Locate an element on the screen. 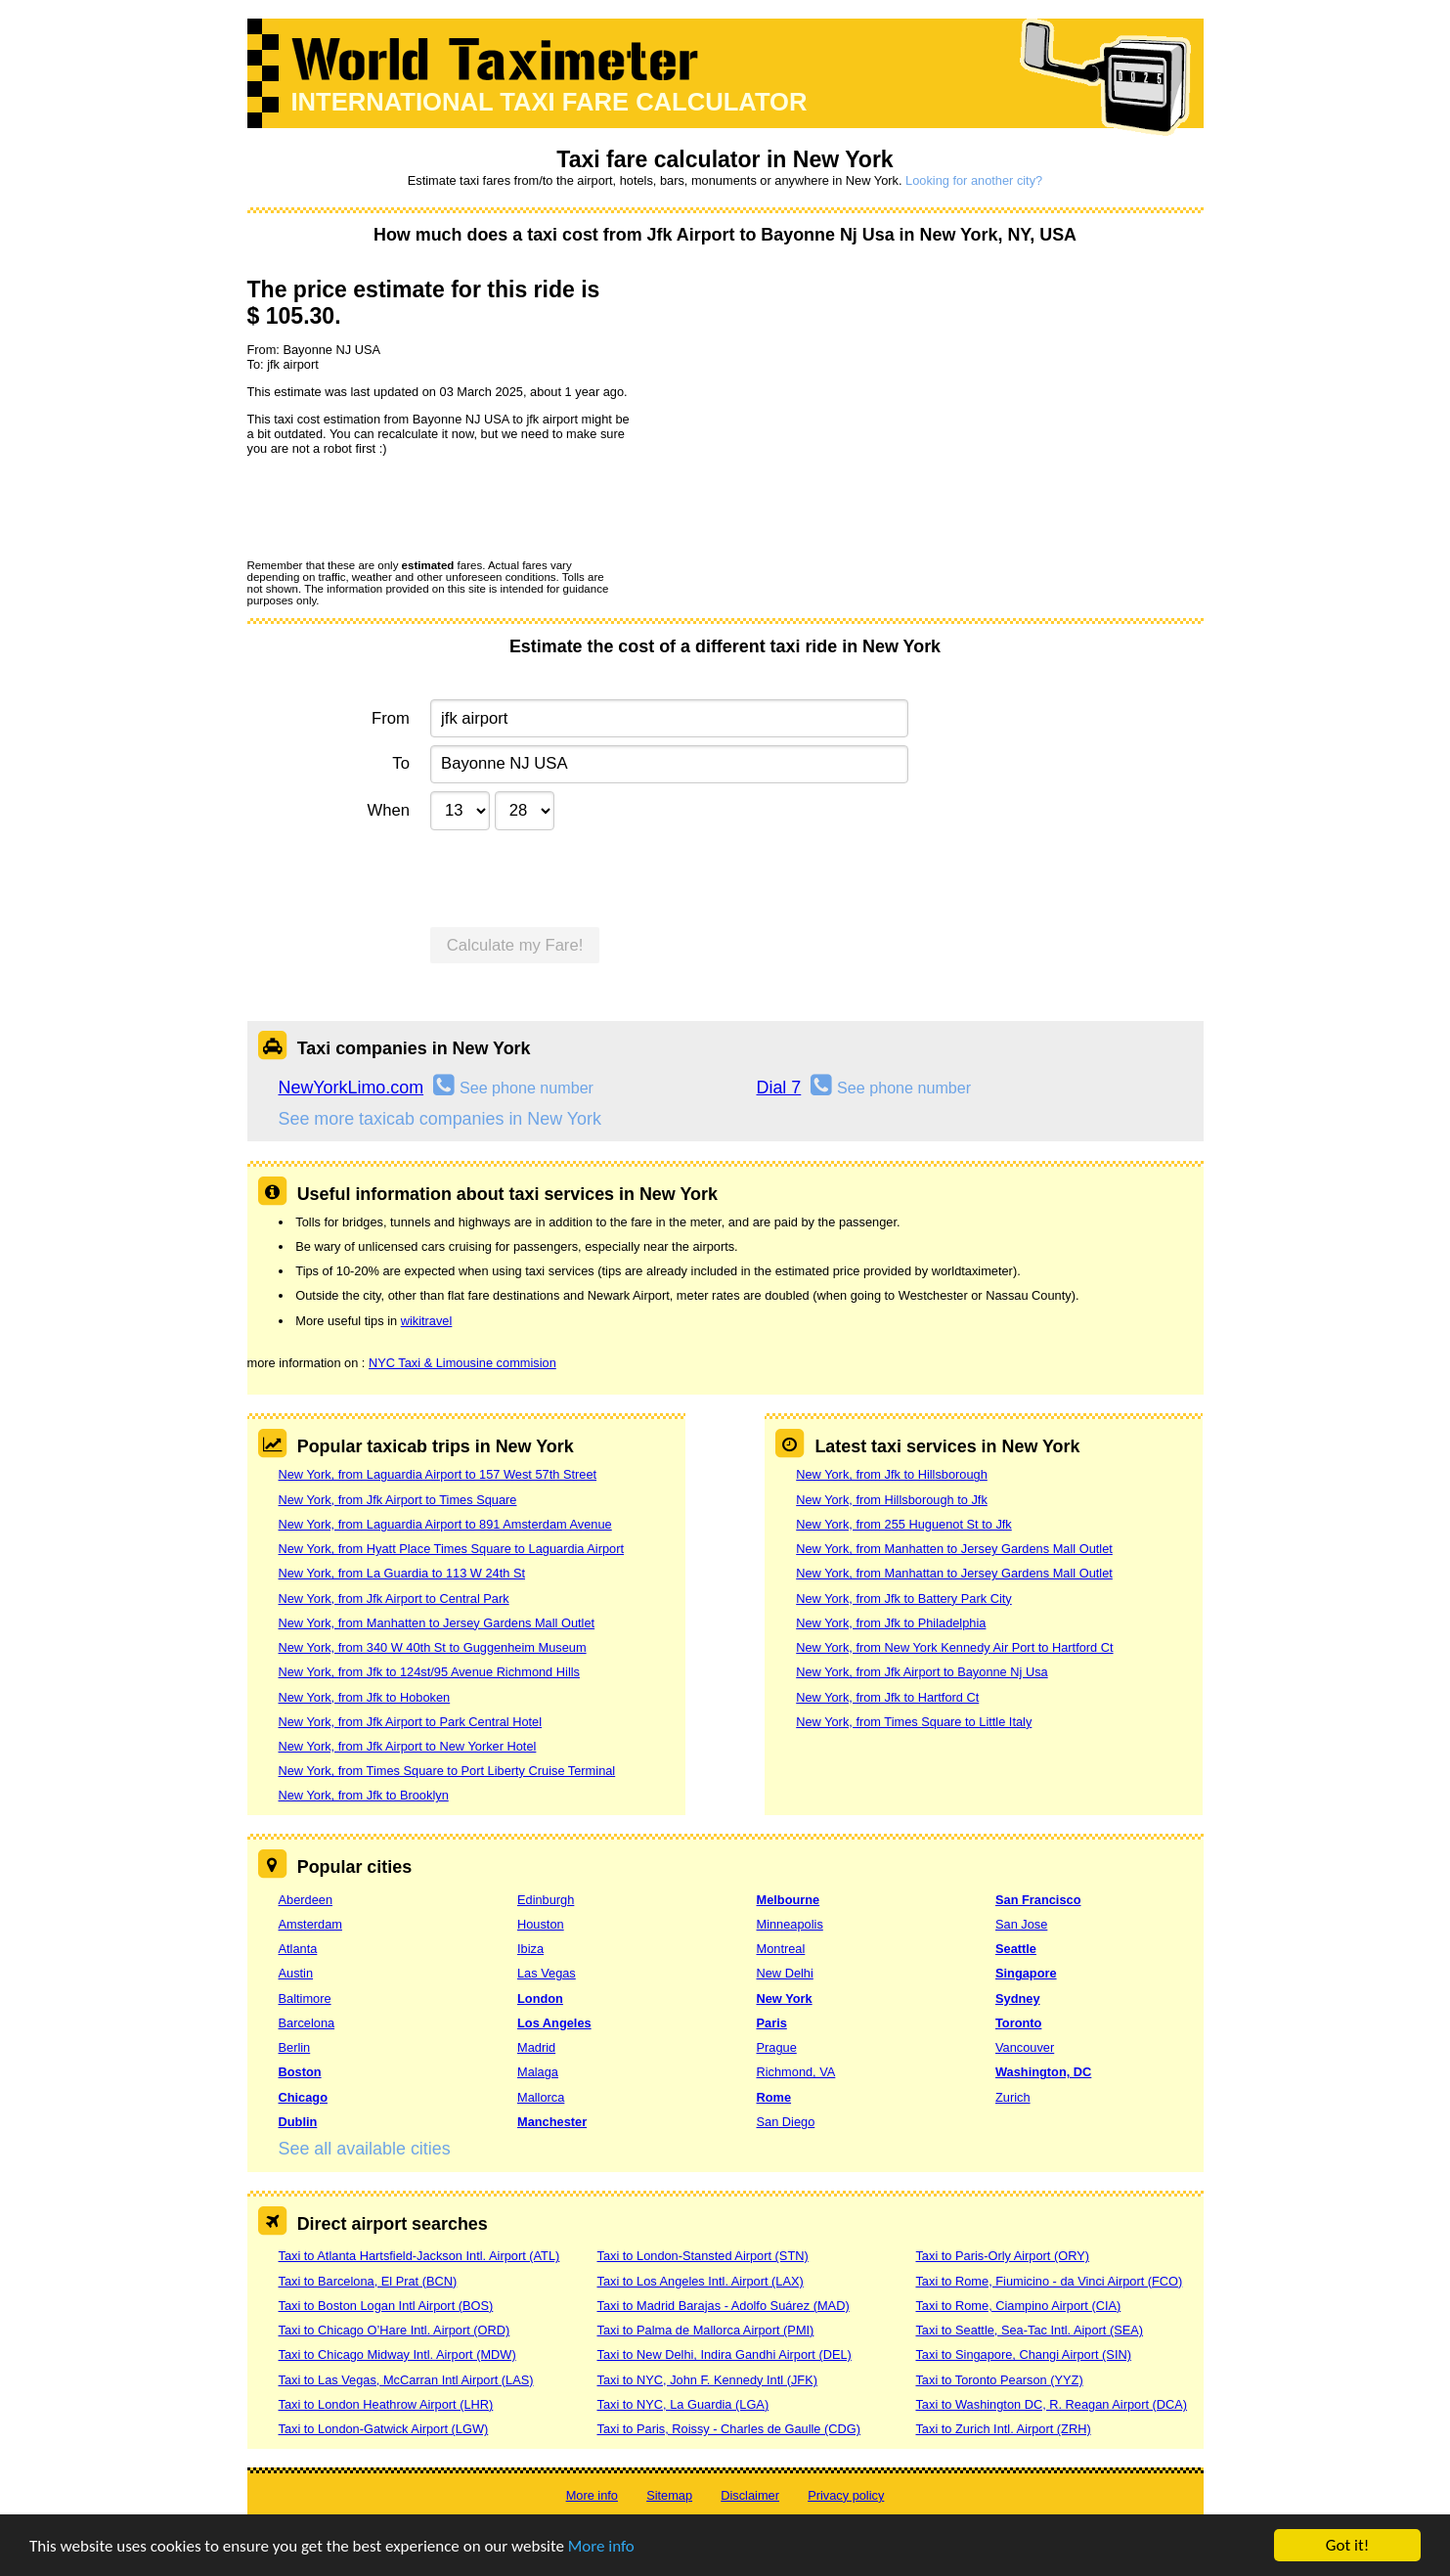 The width and height of the screenshot is (1450, 2576). New York, from Jfk to Hoboken is located at coordinates (365, 1697).